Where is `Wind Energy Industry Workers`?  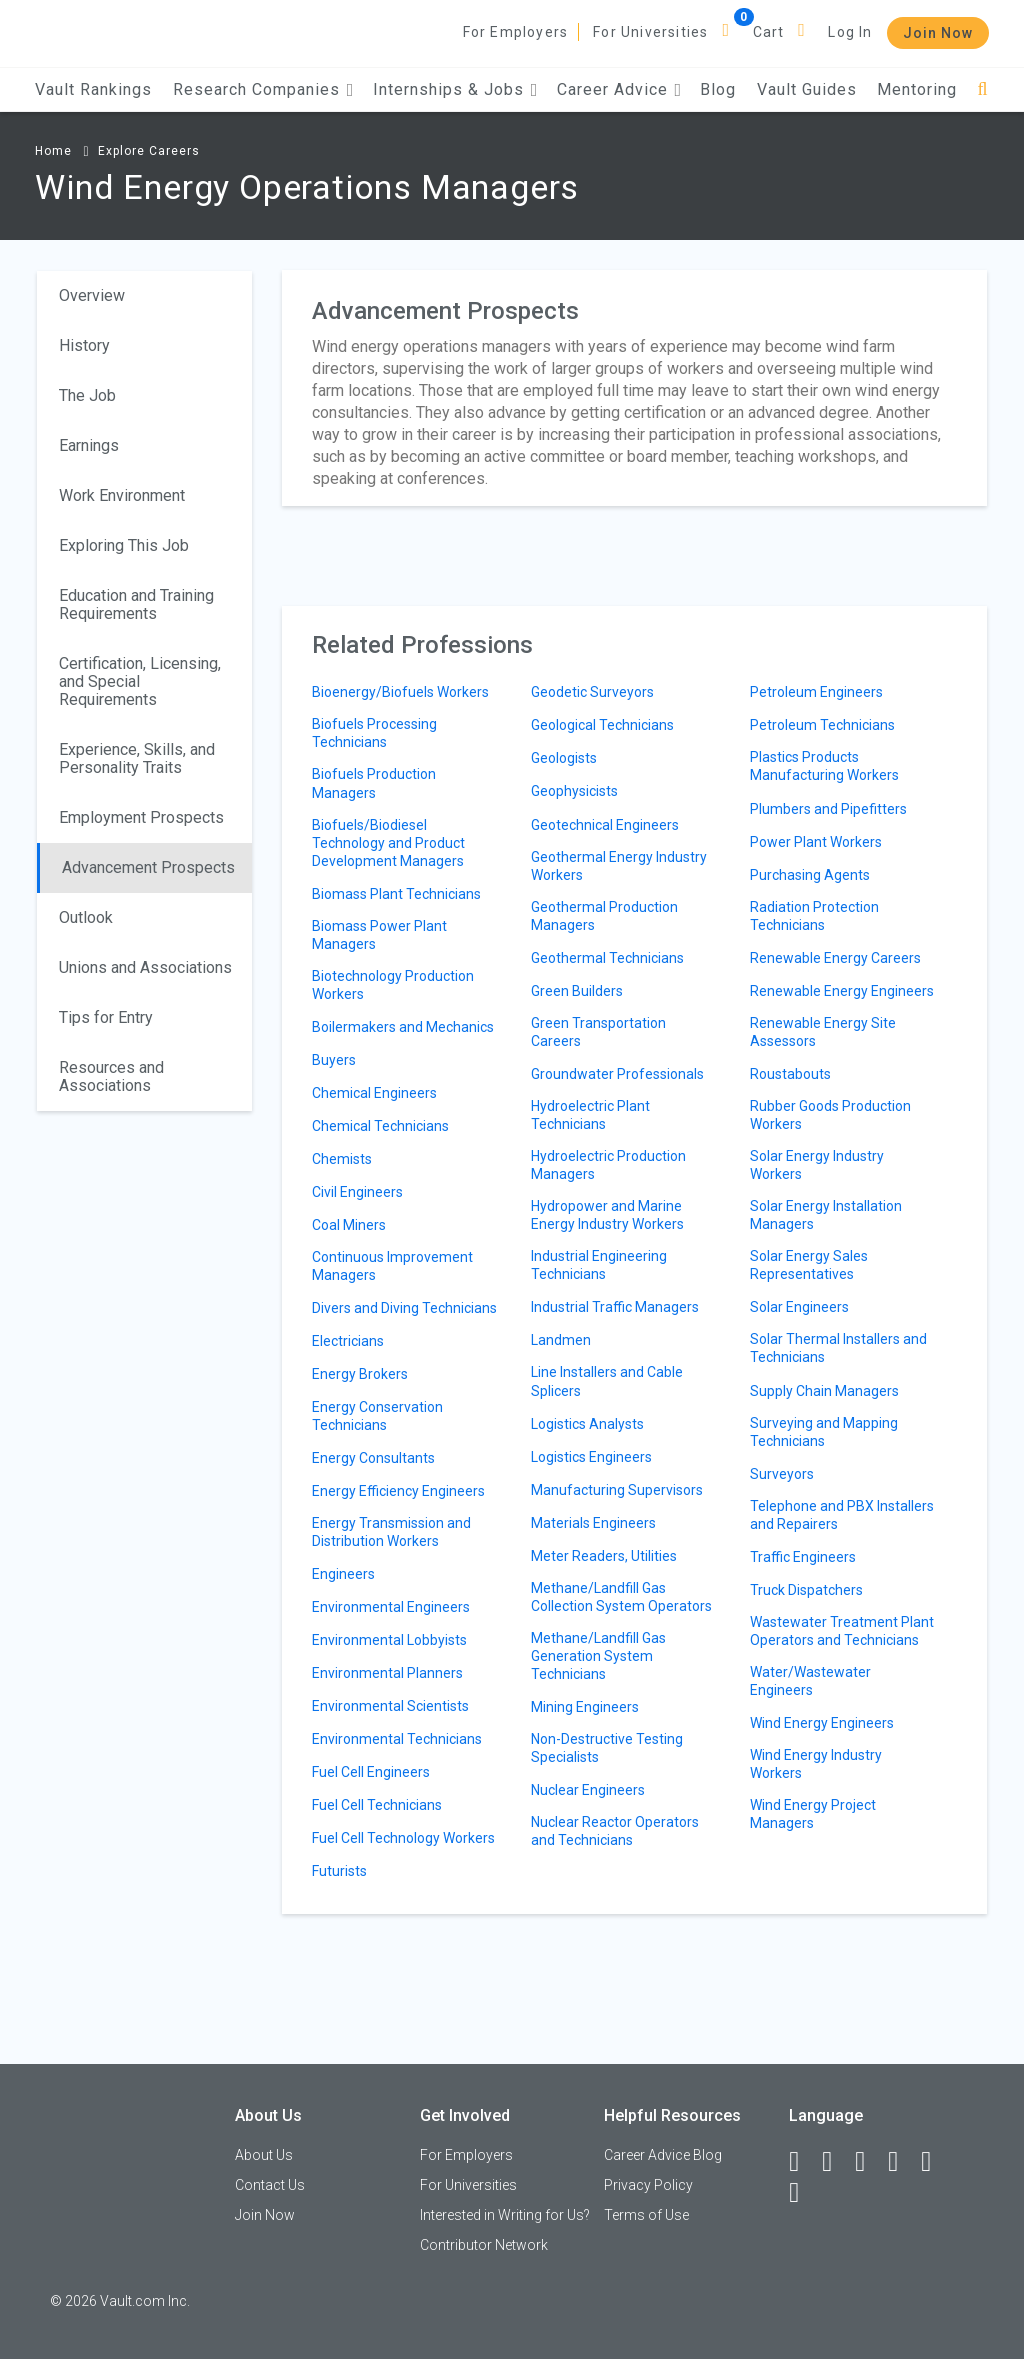 Wind Energy Industry Workers is located at coordinates (816, 1764).